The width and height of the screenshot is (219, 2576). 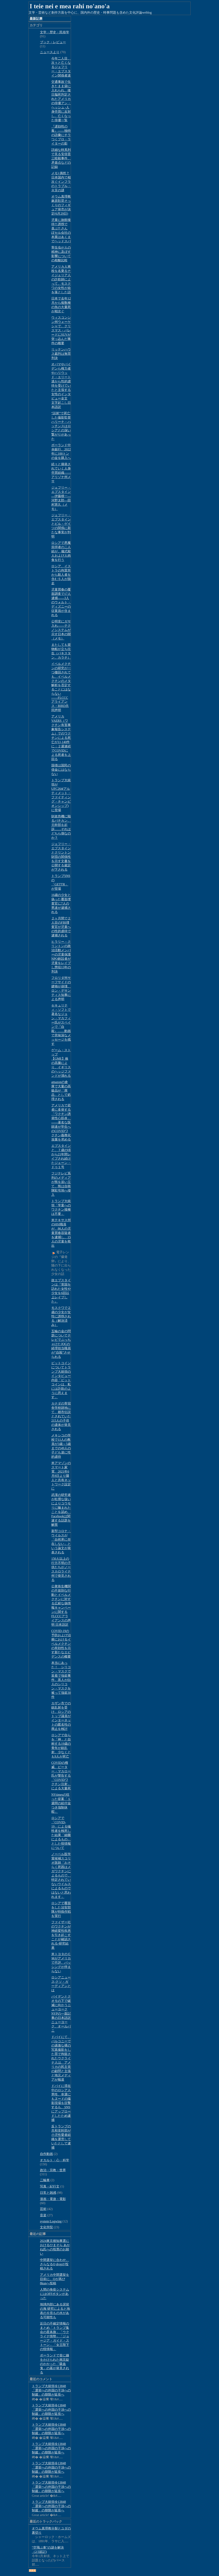 I want to click on ドバイに滞在中のロシア人男性、幸運にもヌードの撮影現場を目撃するも、SNSにアップロードしたため逮捕, so click(x=61, y=2103).